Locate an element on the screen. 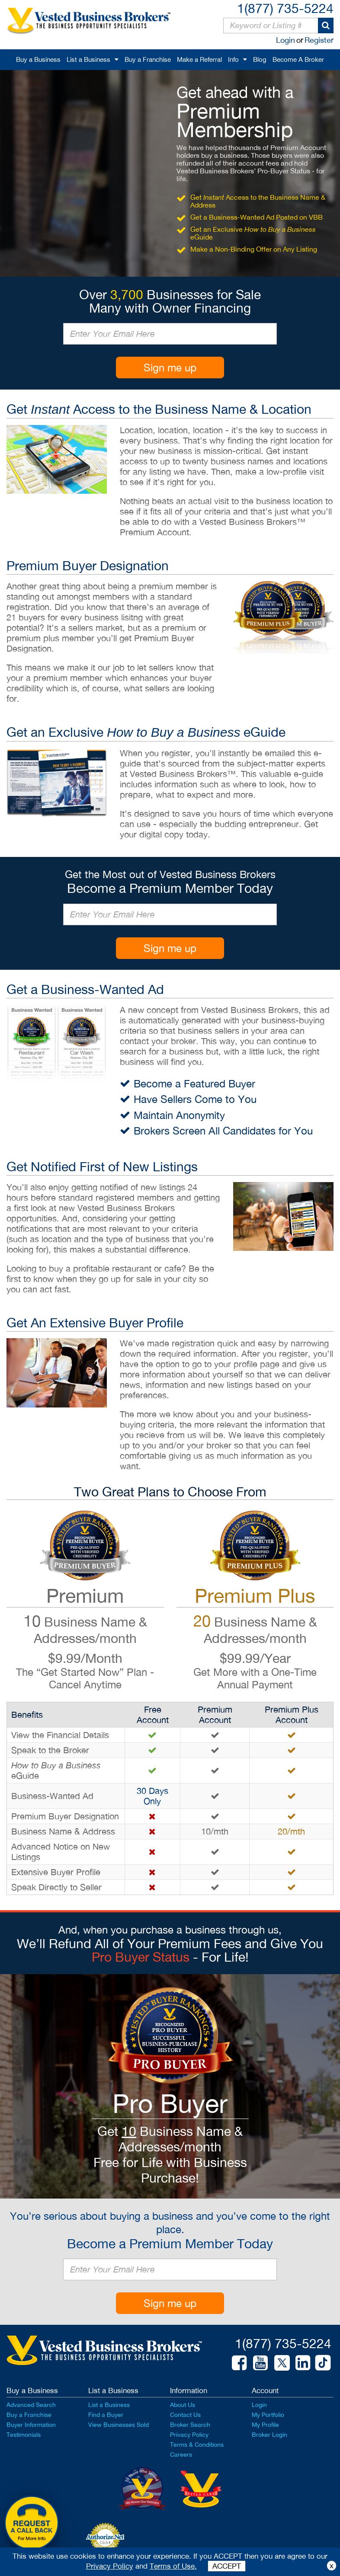  Terms of Use. is located at coordinates (173, 2566).